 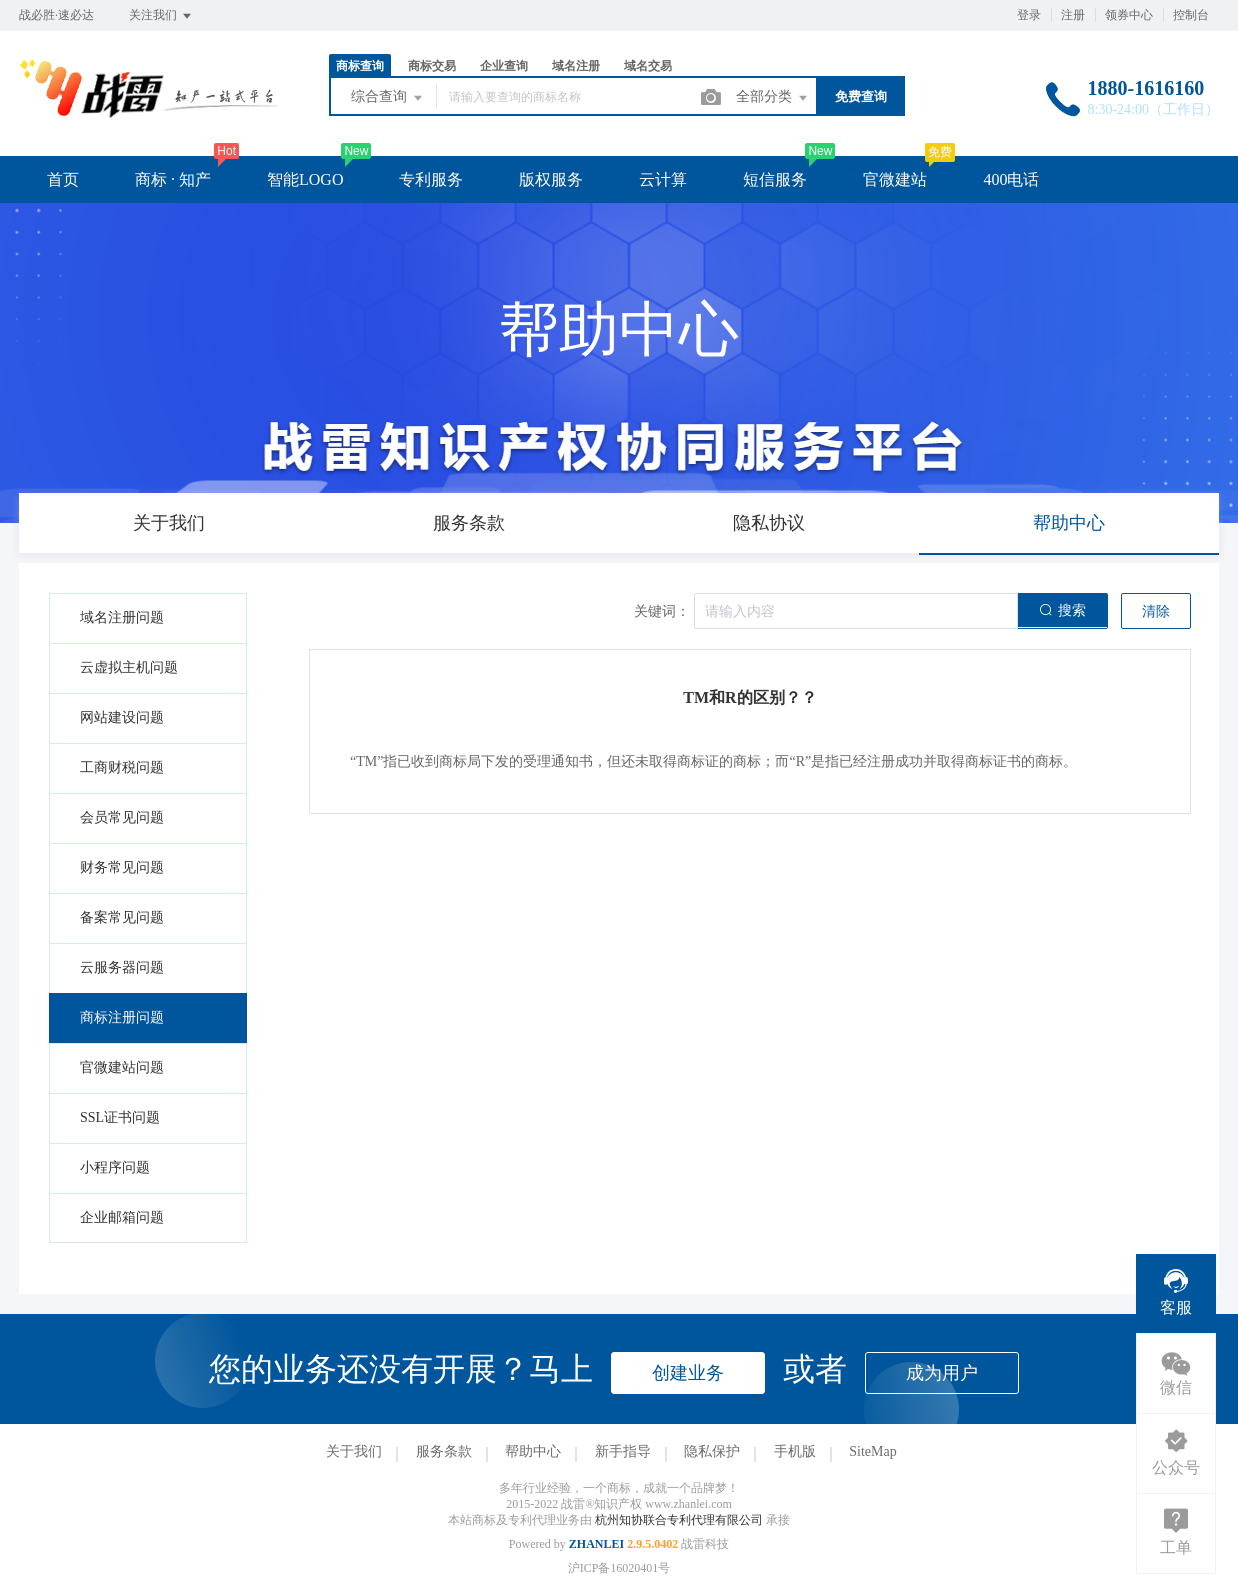 I want to click on SiteMap, so click(x=872, y=1451).